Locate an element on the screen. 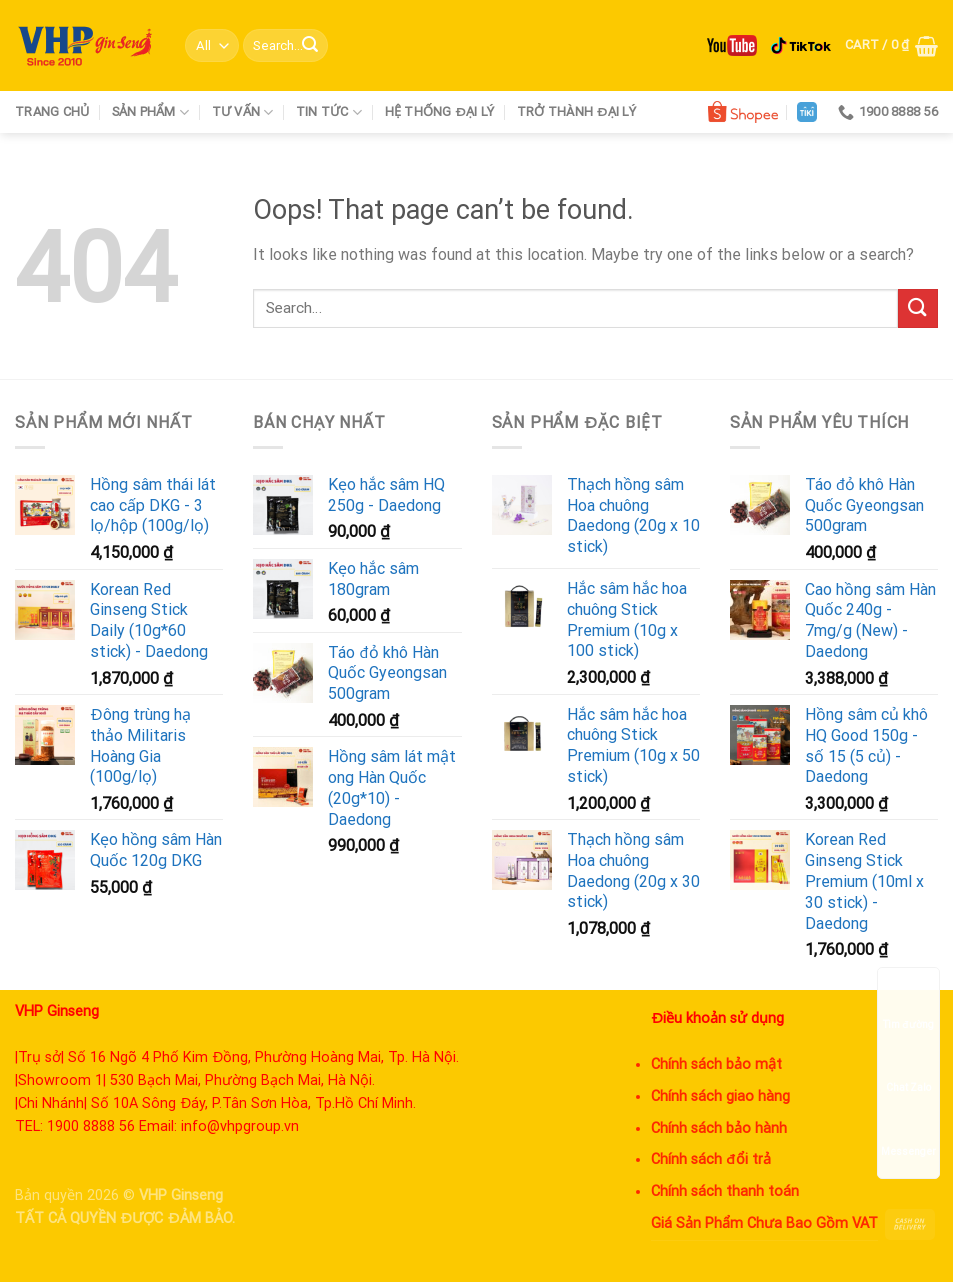  Hệ thống đại lý is located at coordinates (440, 111).